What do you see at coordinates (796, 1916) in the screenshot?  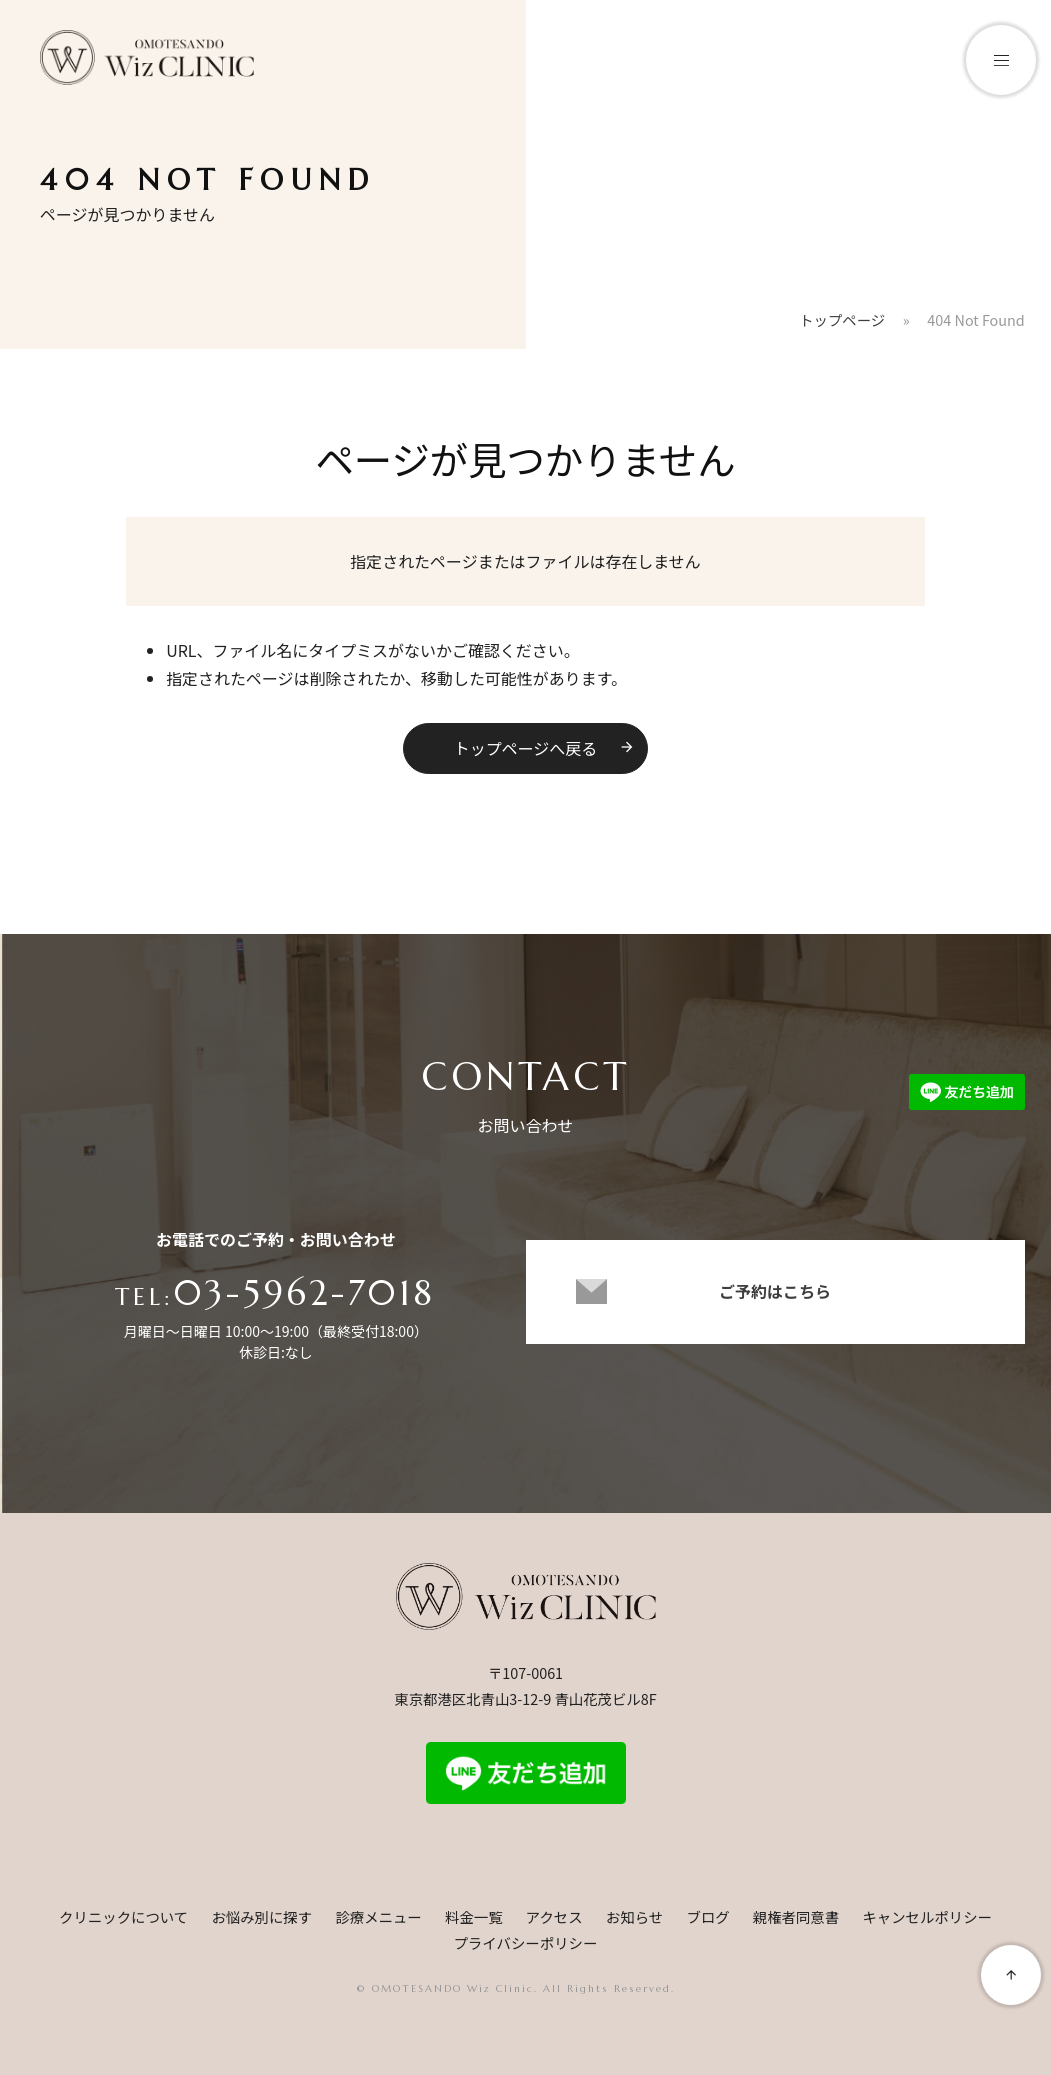 I see `親権者同意書` at bounding box center [796, 1916].